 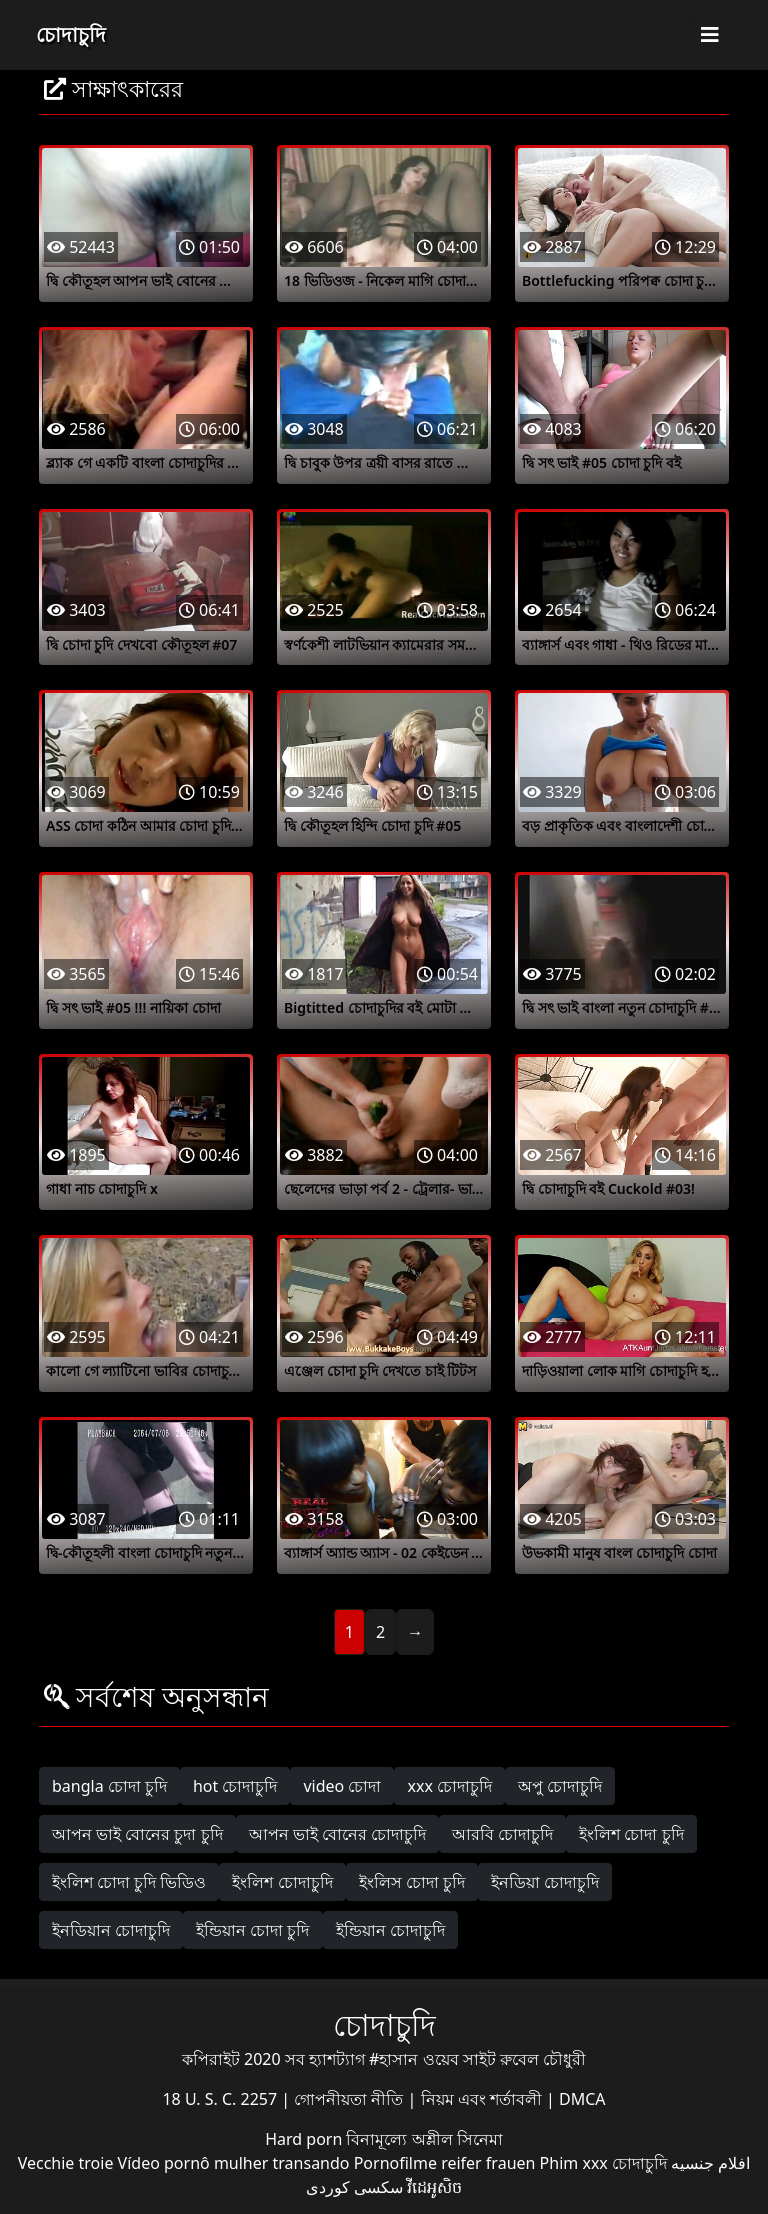 I want to click on ইনডিয়া চোদাচুদি, so click(x=545, y=1882).